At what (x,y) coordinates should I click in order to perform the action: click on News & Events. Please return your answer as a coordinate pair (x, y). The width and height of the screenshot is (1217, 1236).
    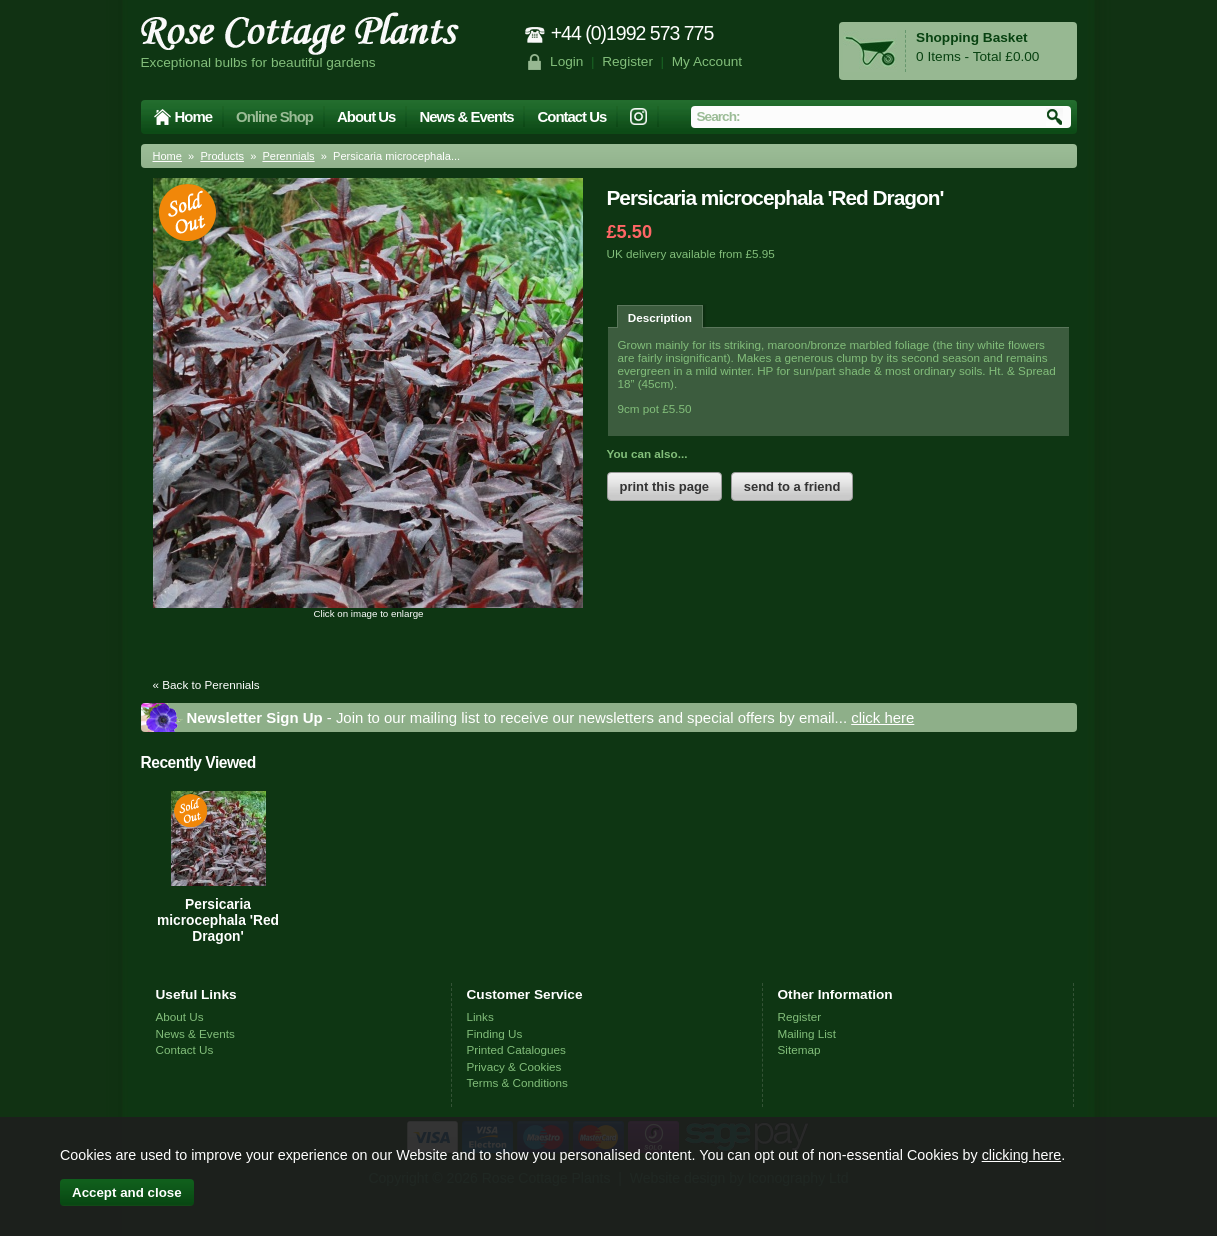
    Looking at the image, I should click on (466, 116).